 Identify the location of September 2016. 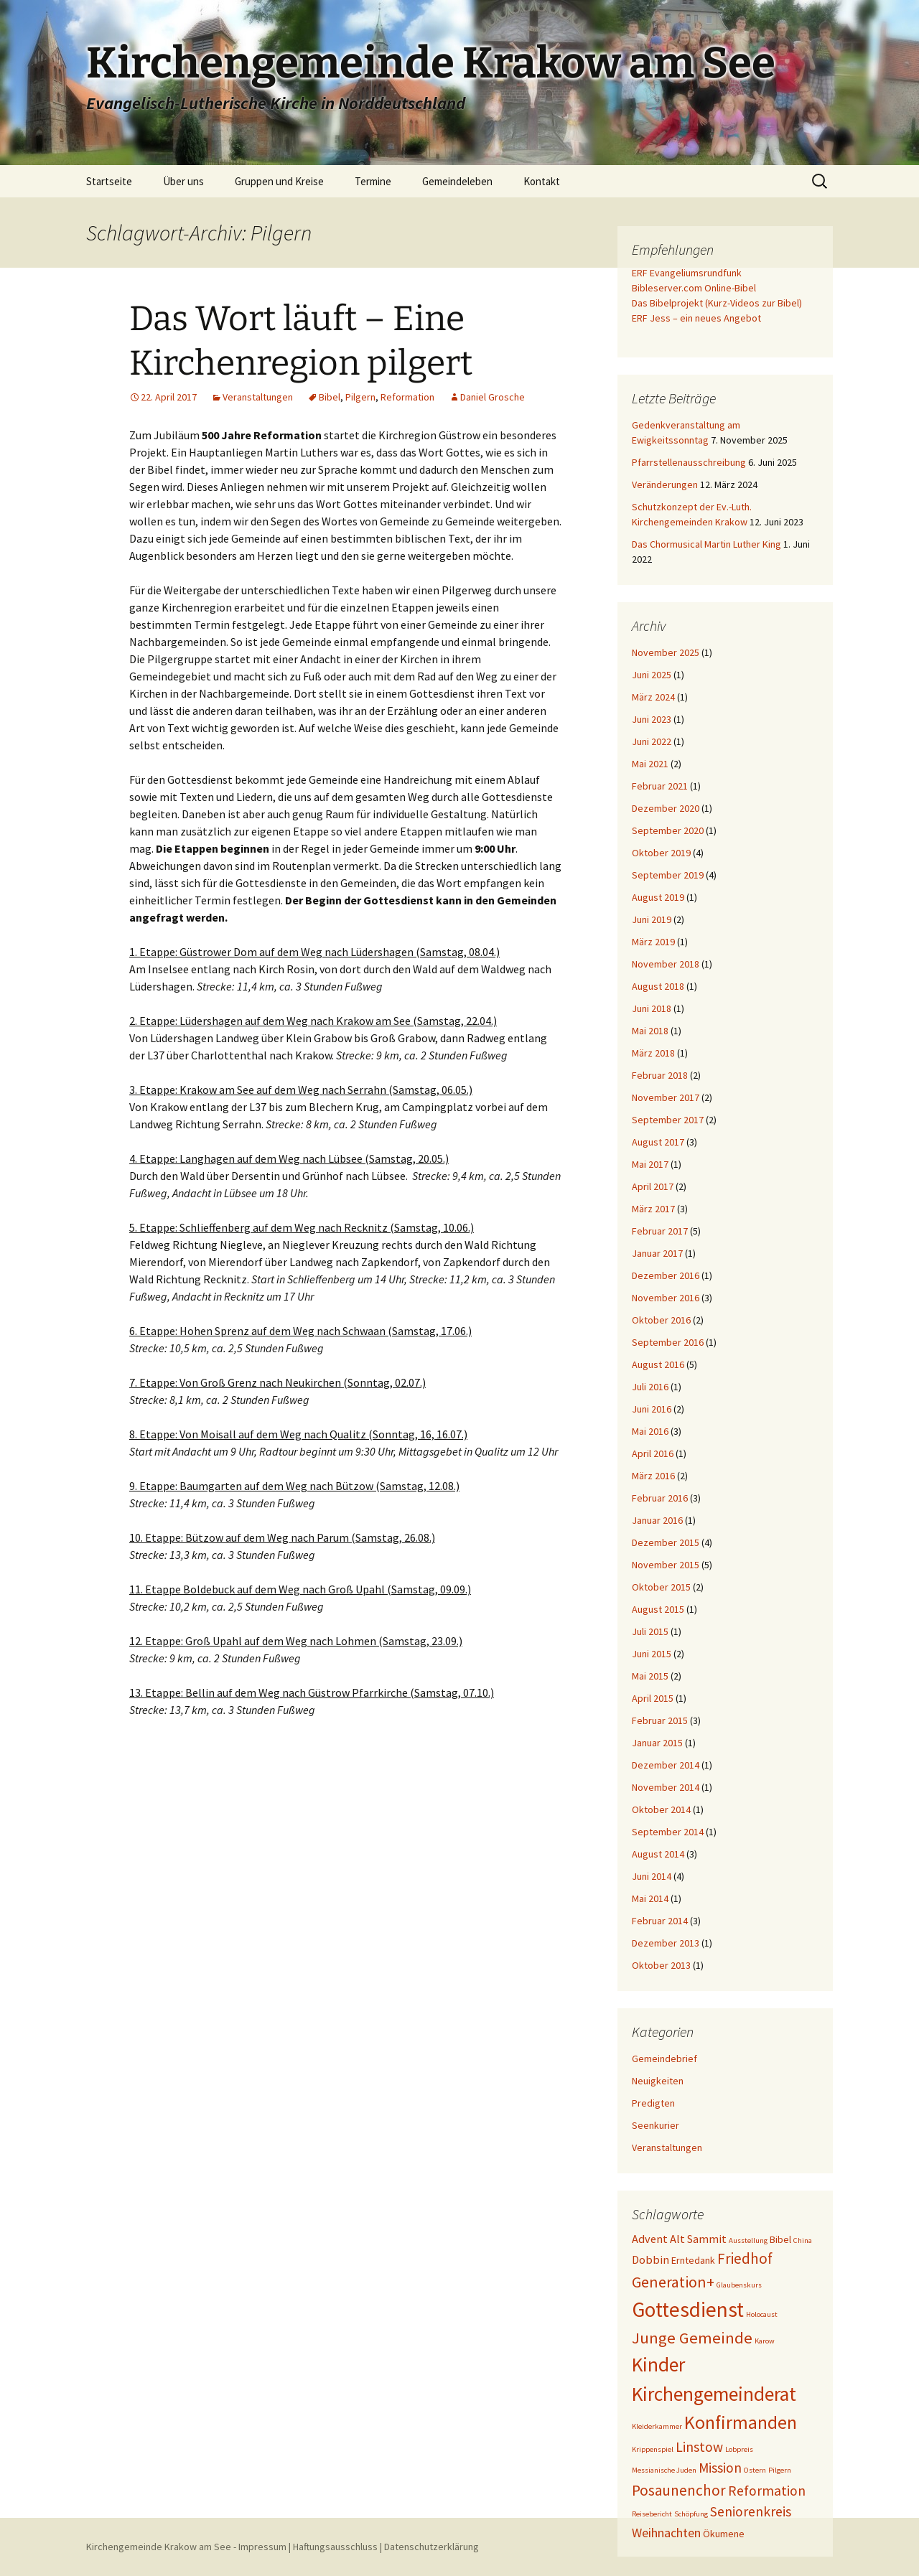
(668, 1342).